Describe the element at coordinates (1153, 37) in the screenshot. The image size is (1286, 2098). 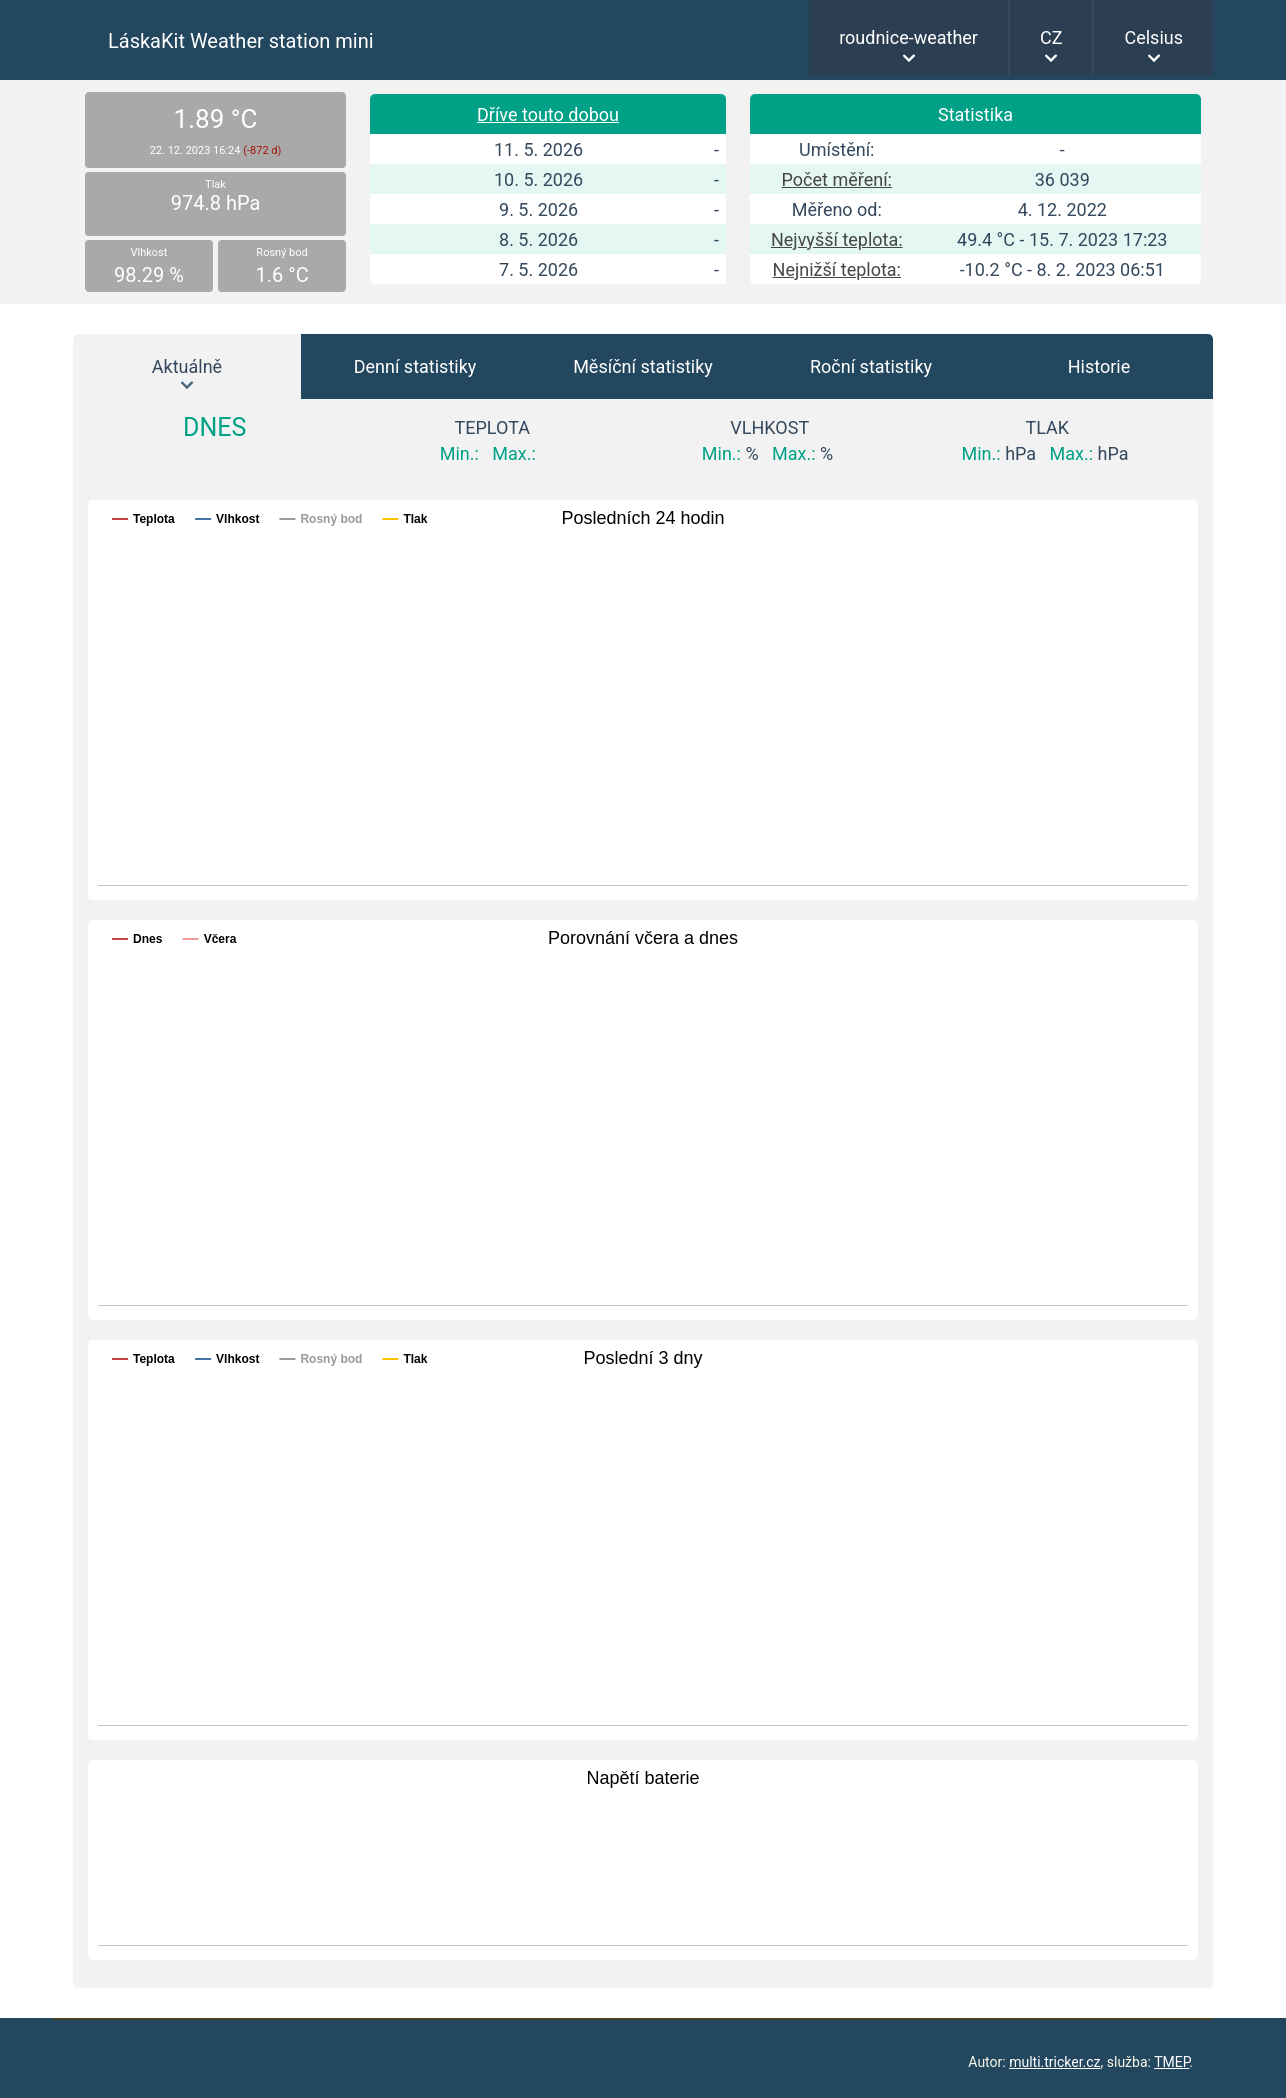
I see `Celsius` at that location.